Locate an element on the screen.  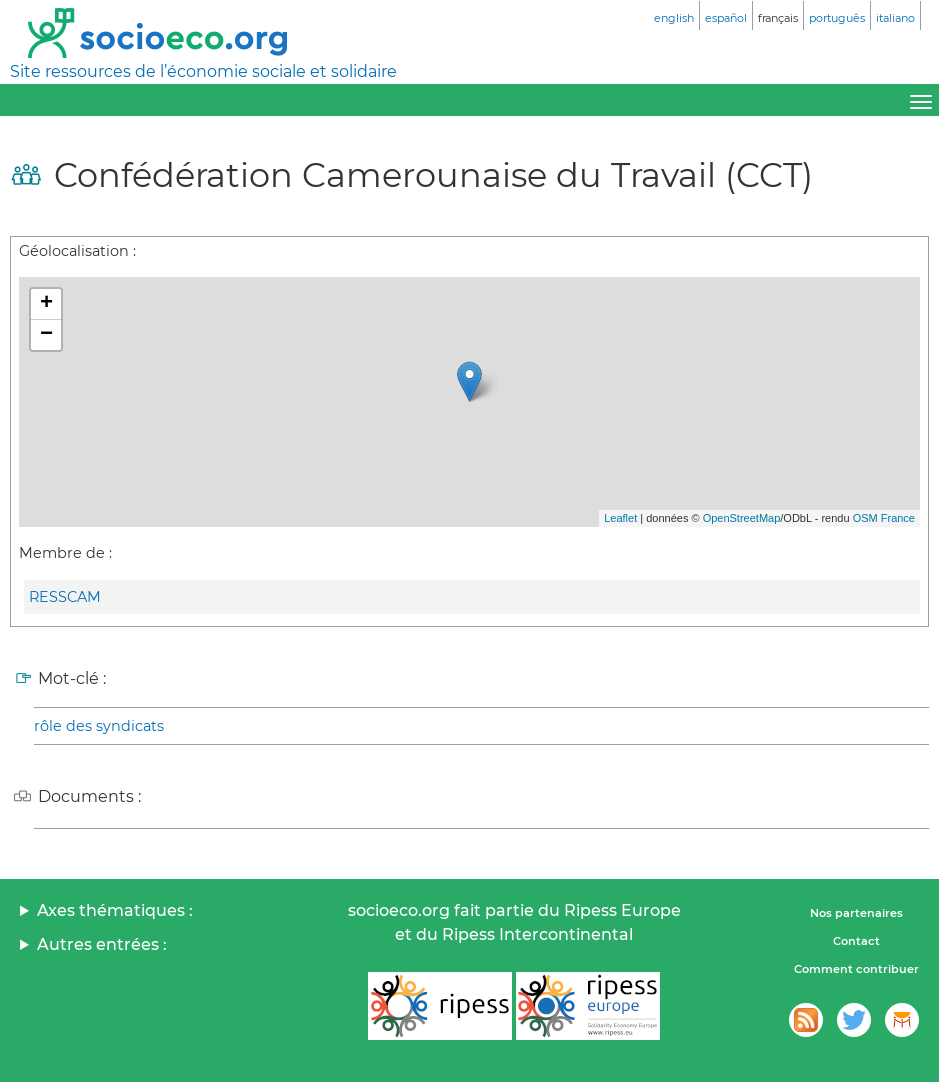
Autres entrées : is located at coordinates (102, 944).